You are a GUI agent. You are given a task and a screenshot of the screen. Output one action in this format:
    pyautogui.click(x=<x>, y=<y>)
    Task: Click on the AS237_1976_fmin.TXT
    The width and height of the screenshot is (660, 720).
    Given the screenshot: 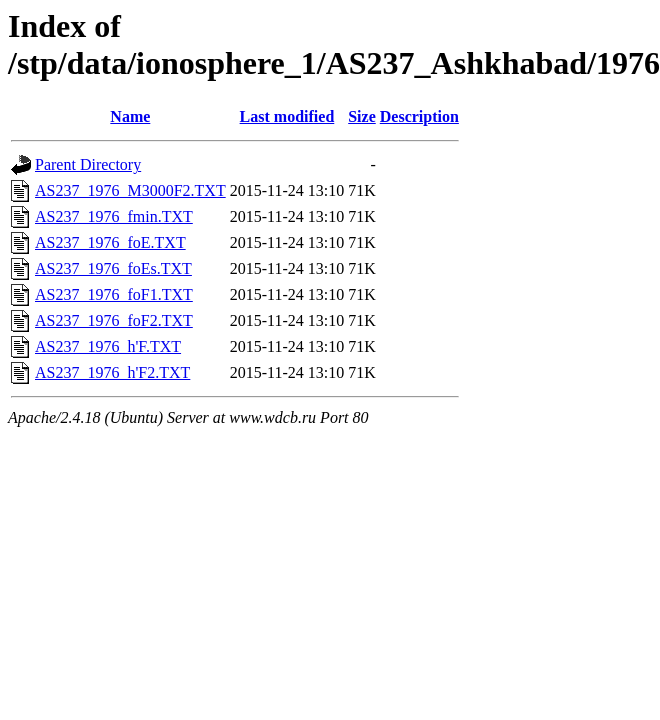 What is the action you would take?
    pyautogui.click(x=114, y=216)
    